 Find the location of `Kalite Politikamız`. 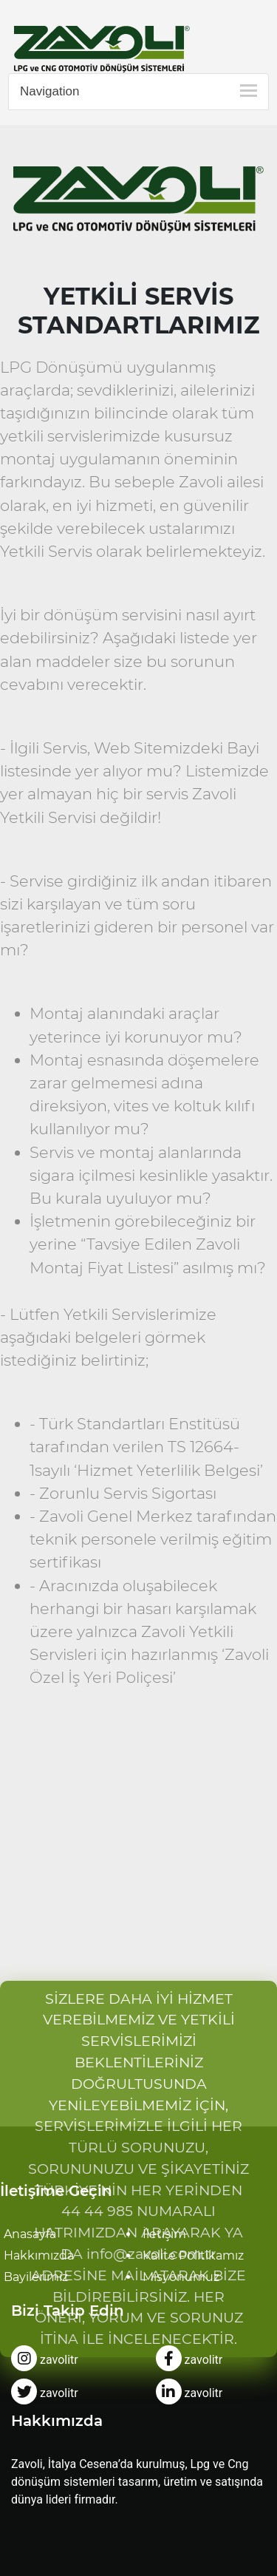

Kalite Politikamız is located at coordinates (193, 2255).